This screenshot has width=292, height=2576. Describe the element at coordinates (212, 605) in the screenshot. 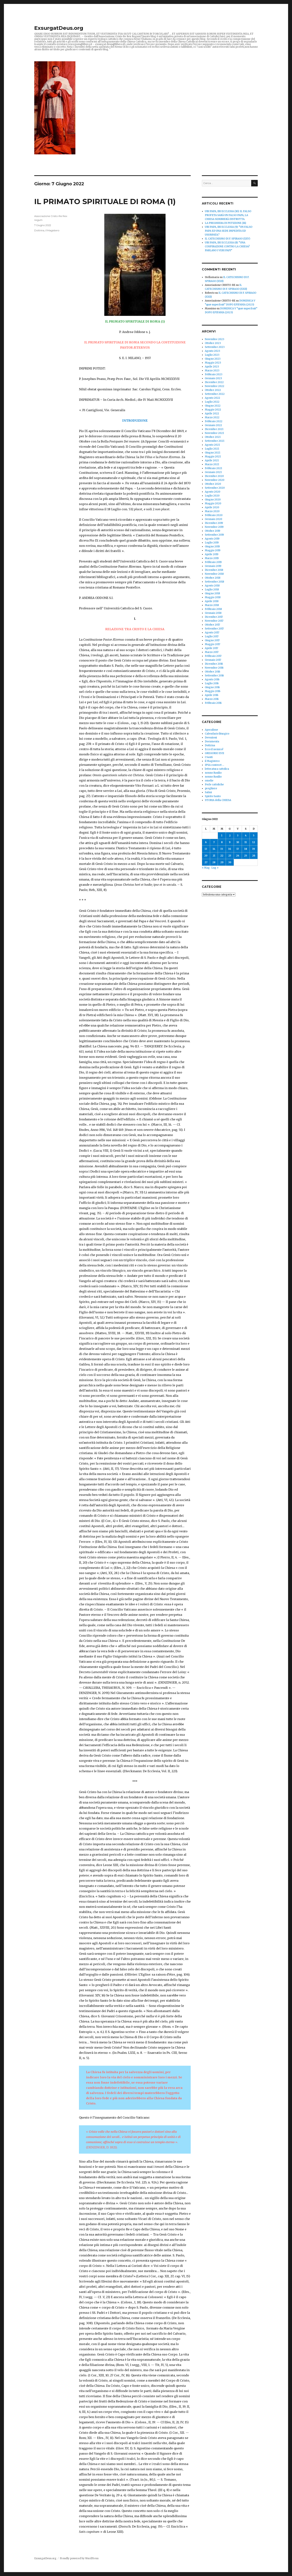

I see `Marzo 2018` at that location.